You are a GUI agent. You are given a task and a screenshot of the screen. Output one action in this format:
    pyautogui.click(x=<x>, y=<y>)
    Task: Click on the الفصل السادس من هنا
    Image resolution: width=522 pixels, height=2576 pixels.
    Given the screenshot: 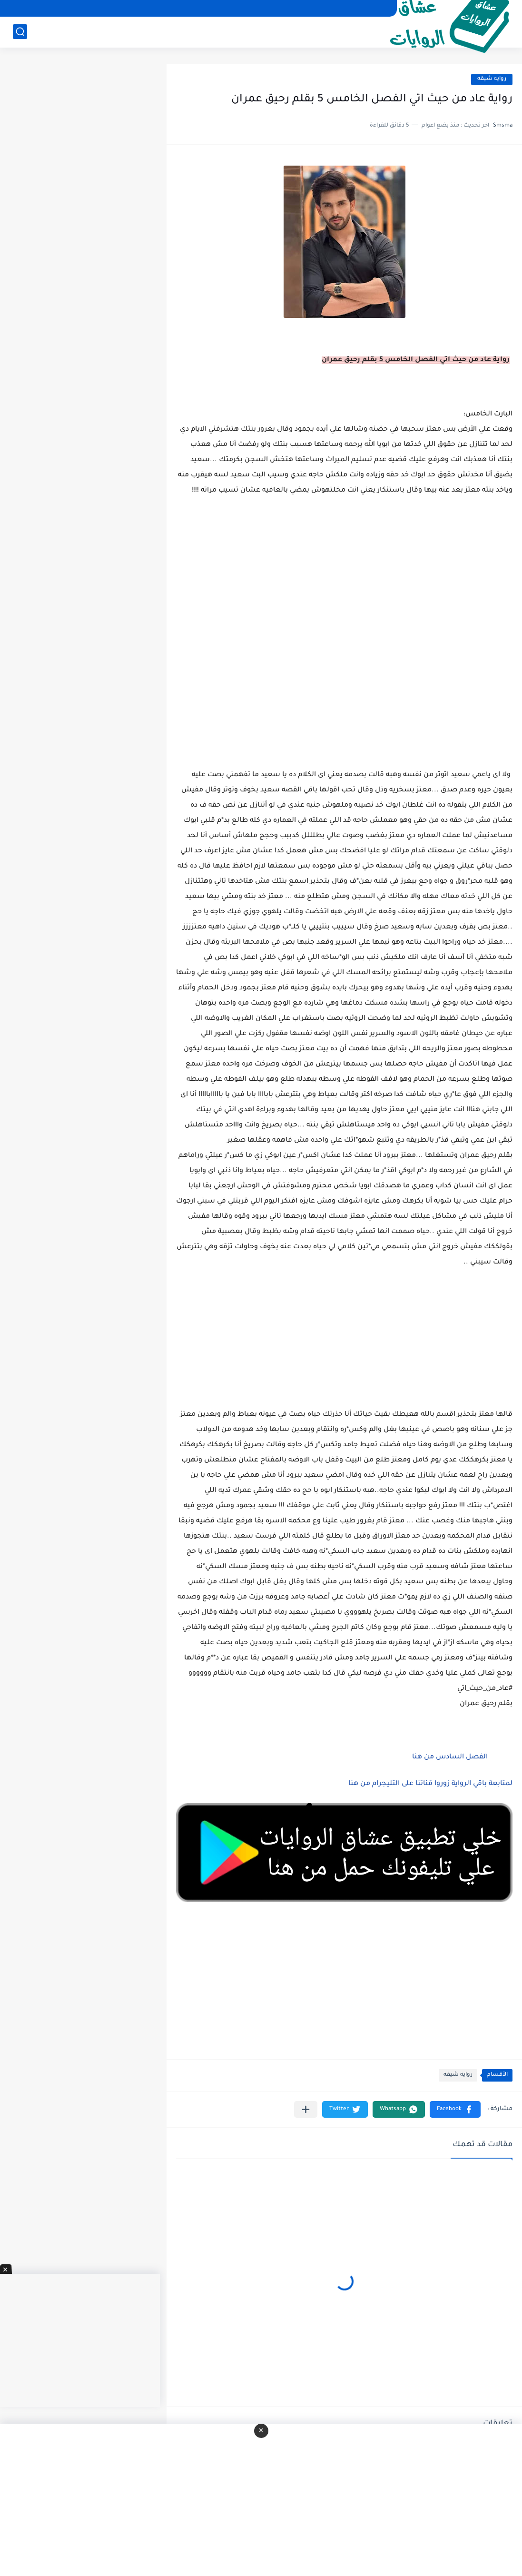 What is the action you would take?
    pyautogui.click(x=450, y=1757)
    